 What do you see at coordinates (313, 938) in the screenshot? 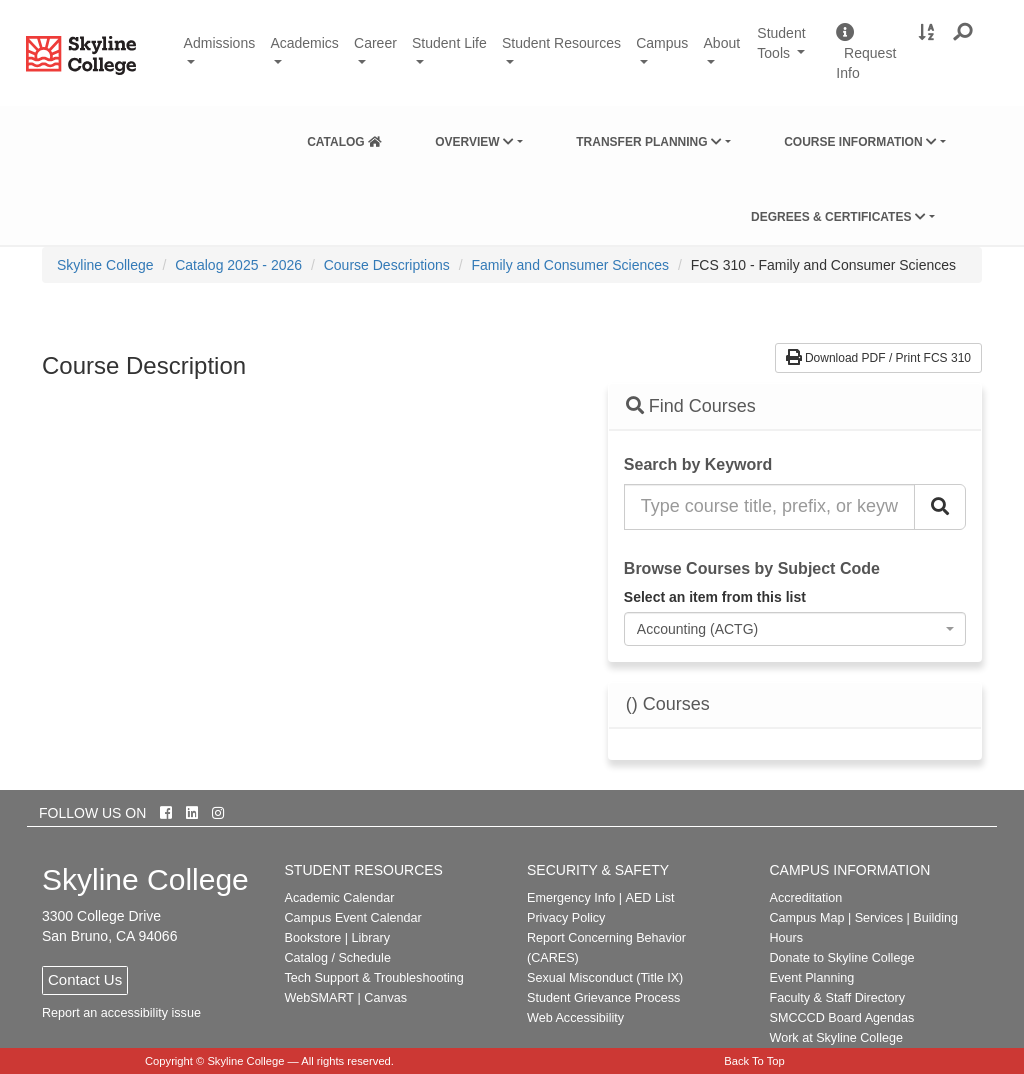
I see `Bookstore` at bounding box center [313, 938].